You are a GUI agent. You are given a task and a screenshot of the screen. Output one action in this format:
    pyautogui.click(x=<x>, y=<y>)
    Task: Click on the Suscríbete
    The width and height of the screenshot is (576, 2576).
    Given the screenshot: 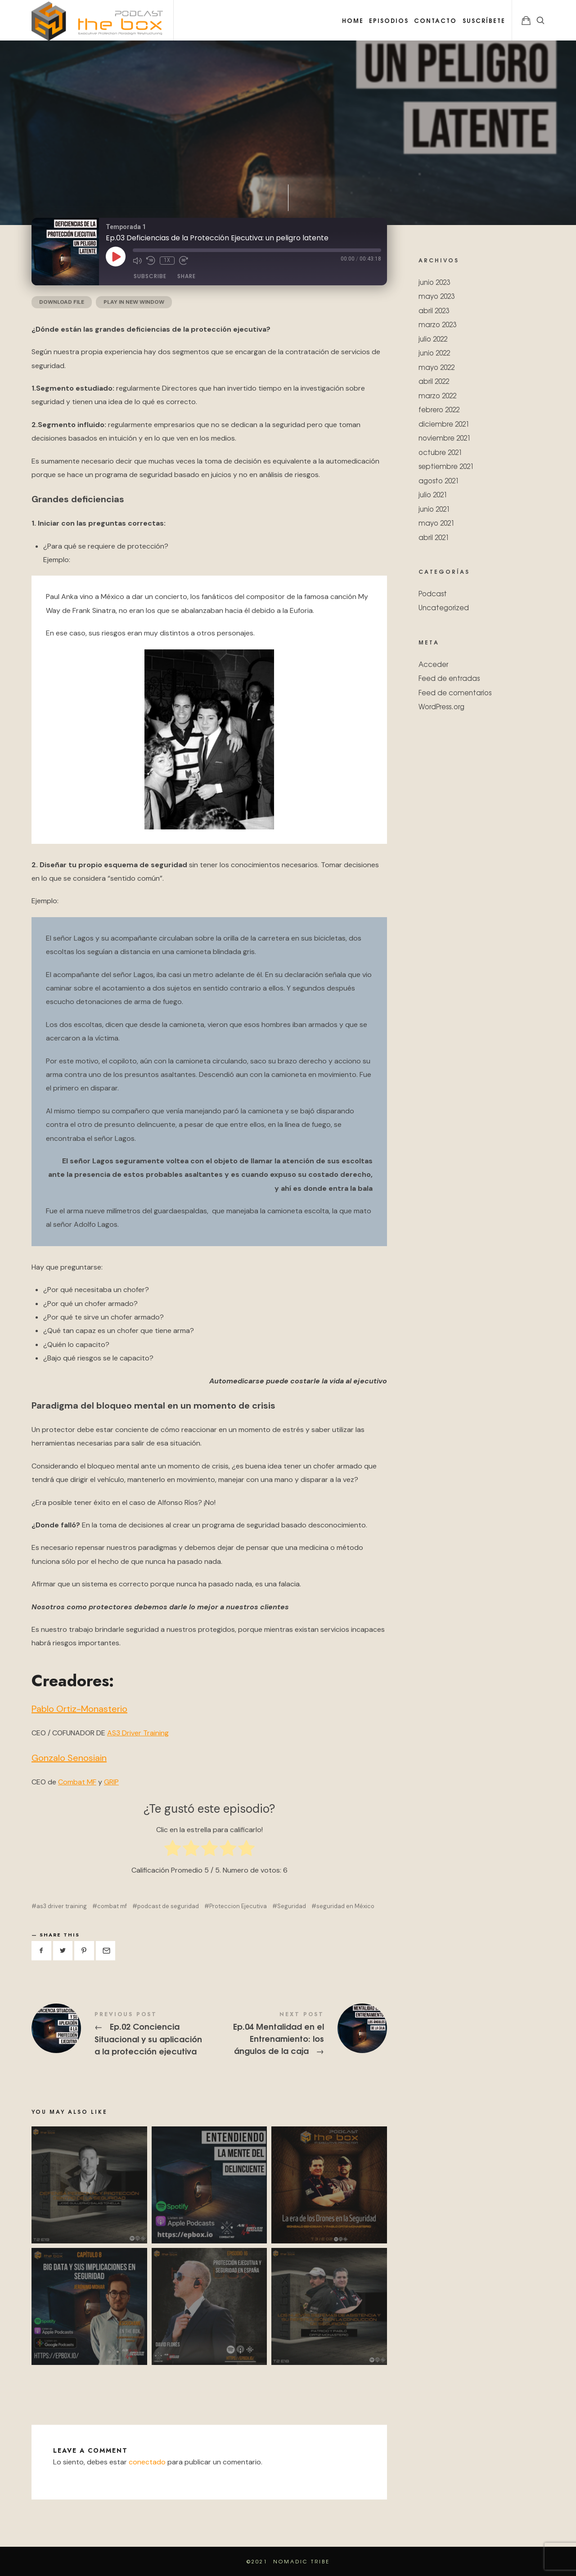 What is the action you would take?
    pyautogui.click(x=484, y=20)
    